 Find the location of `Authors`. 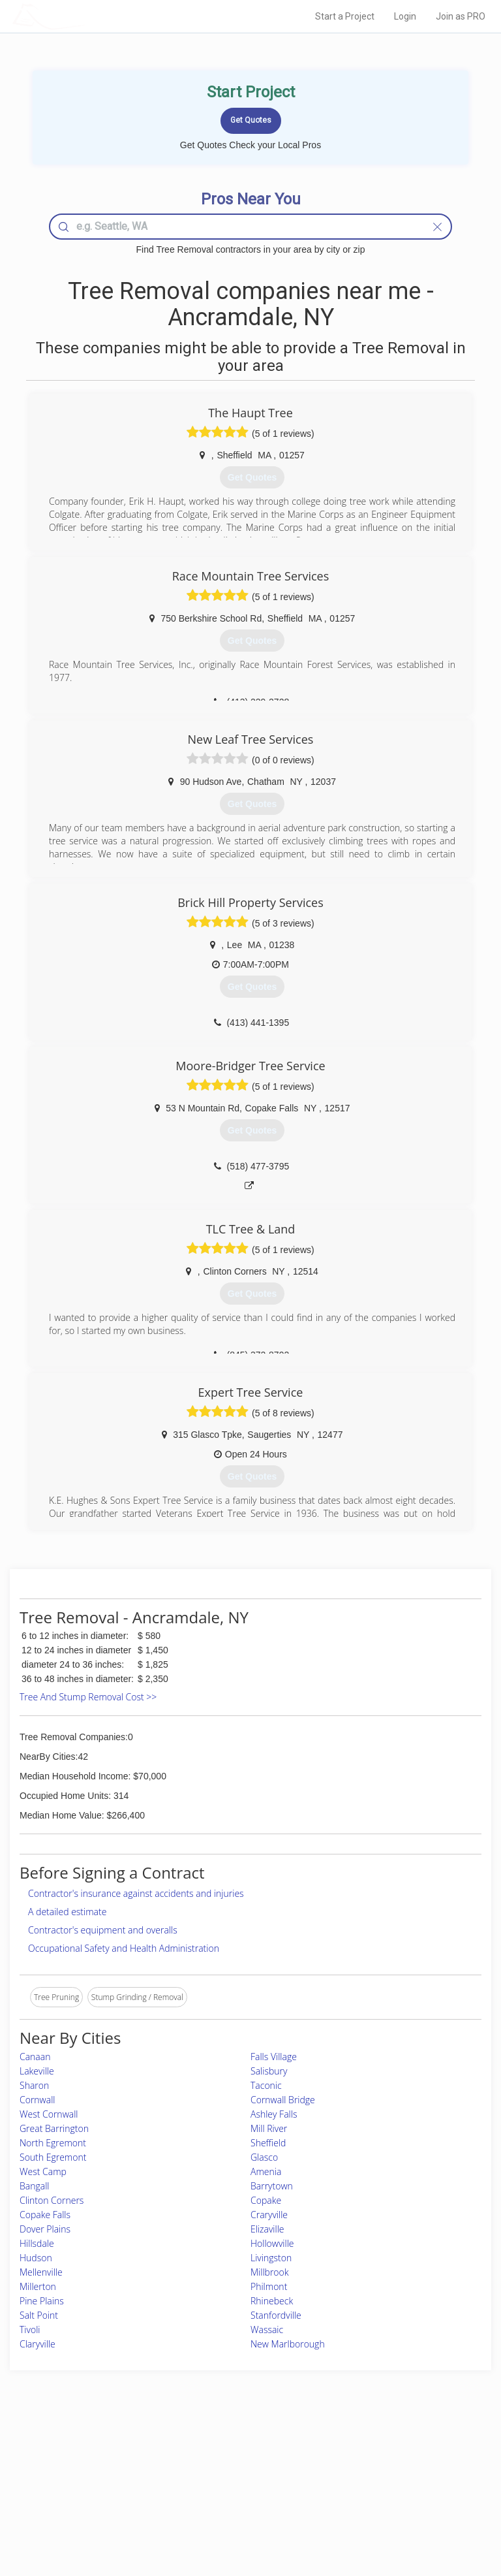

Authors is located at coordinates (365, 2482).